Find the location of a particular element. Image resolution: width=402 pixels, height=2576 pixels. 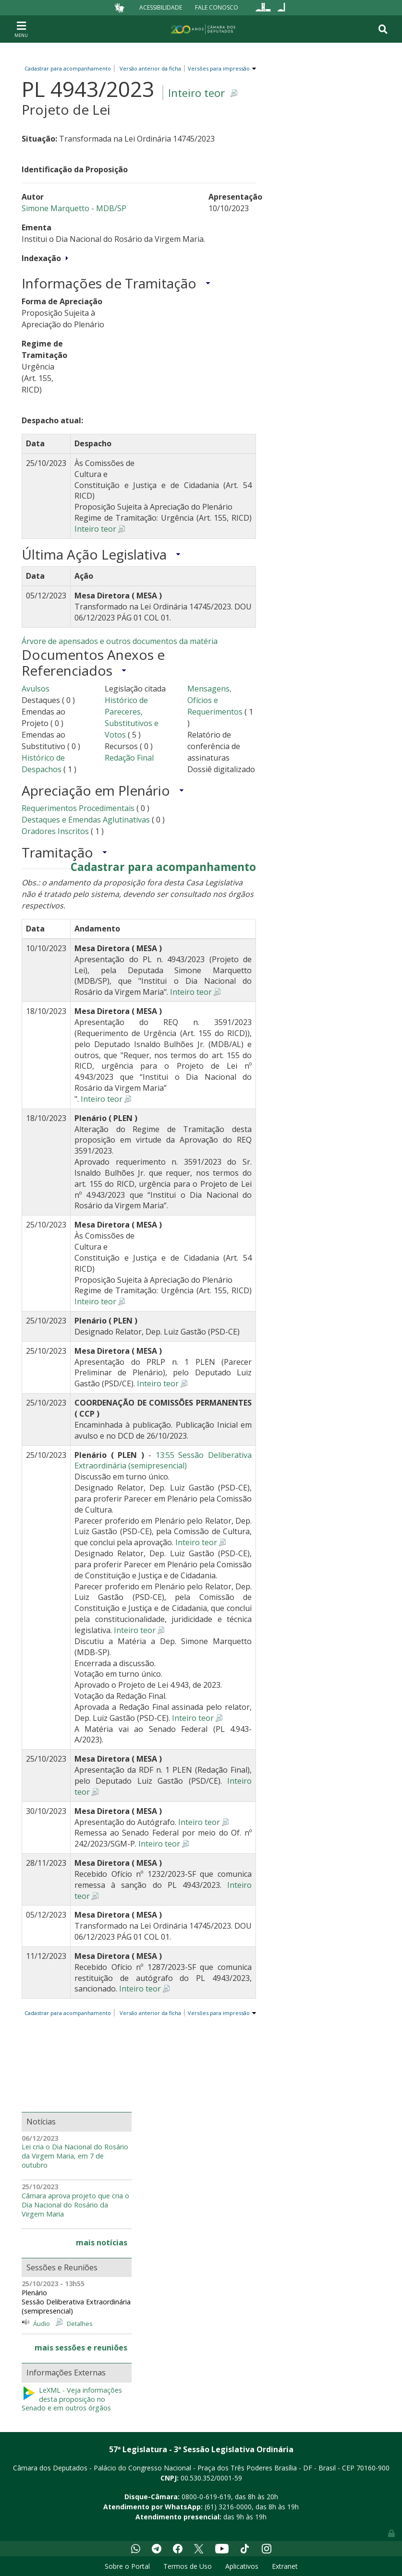

Sobre o Portal is located at coordinates (127, 2566).